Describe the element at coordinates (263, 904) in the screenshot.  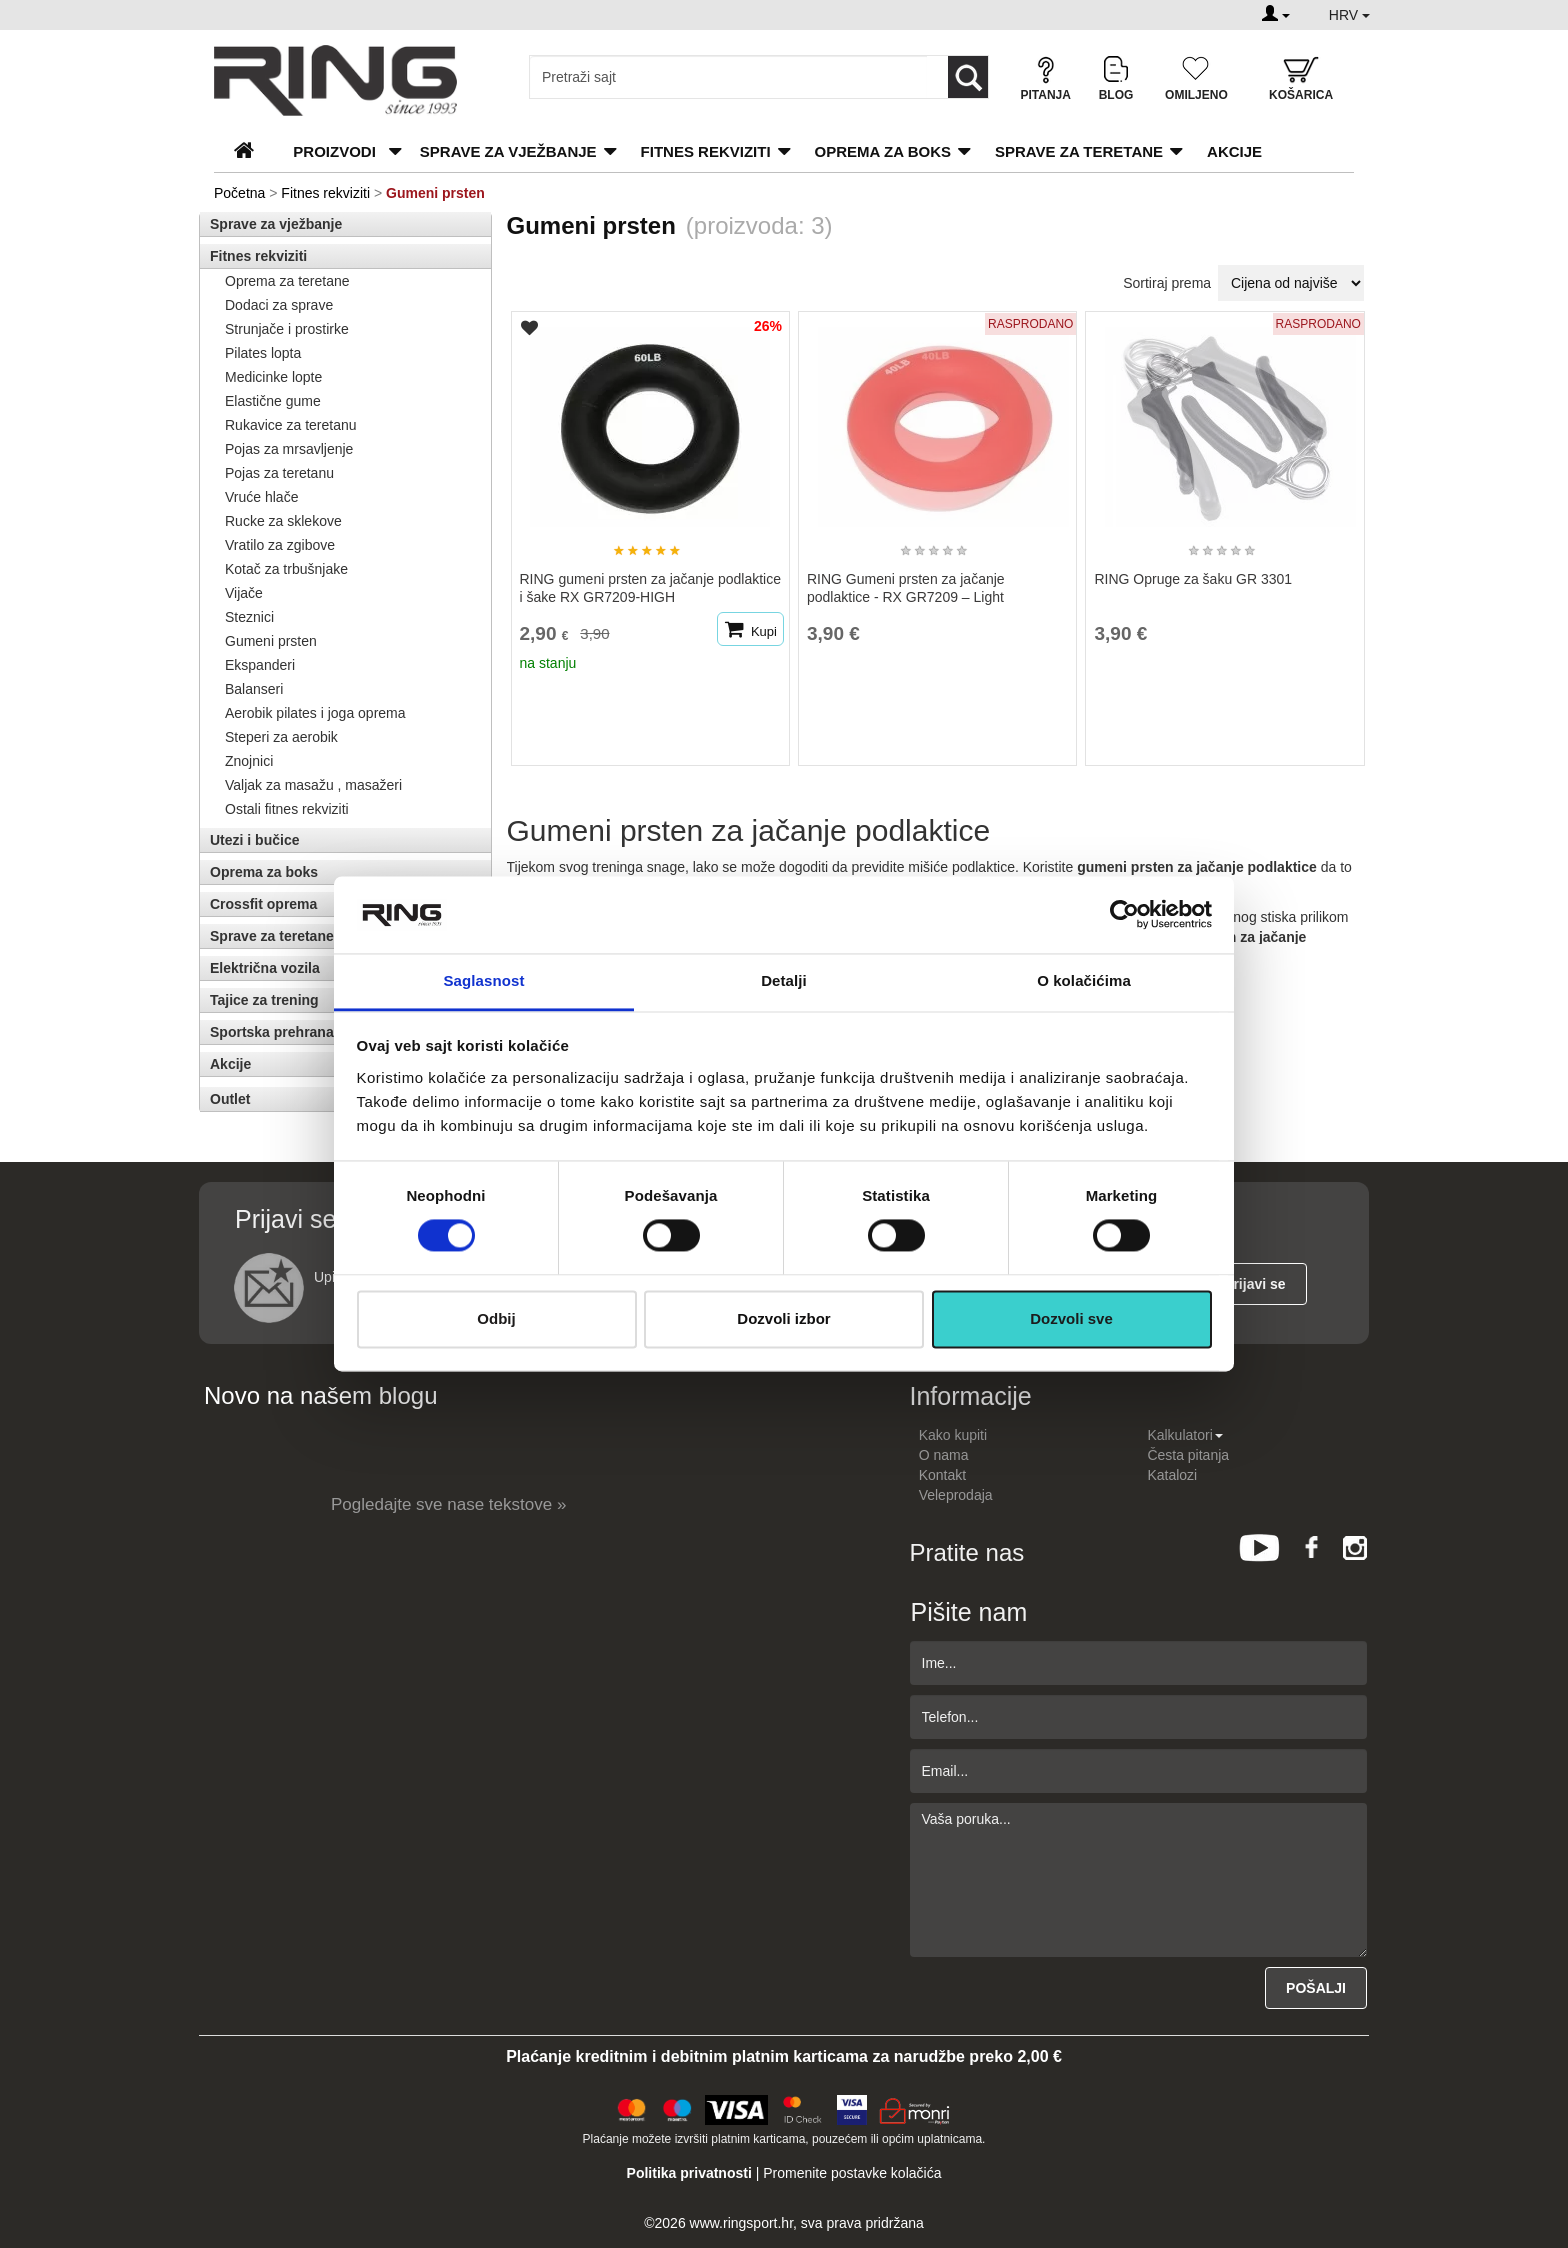
I see `Crossfit oprema` at that location.